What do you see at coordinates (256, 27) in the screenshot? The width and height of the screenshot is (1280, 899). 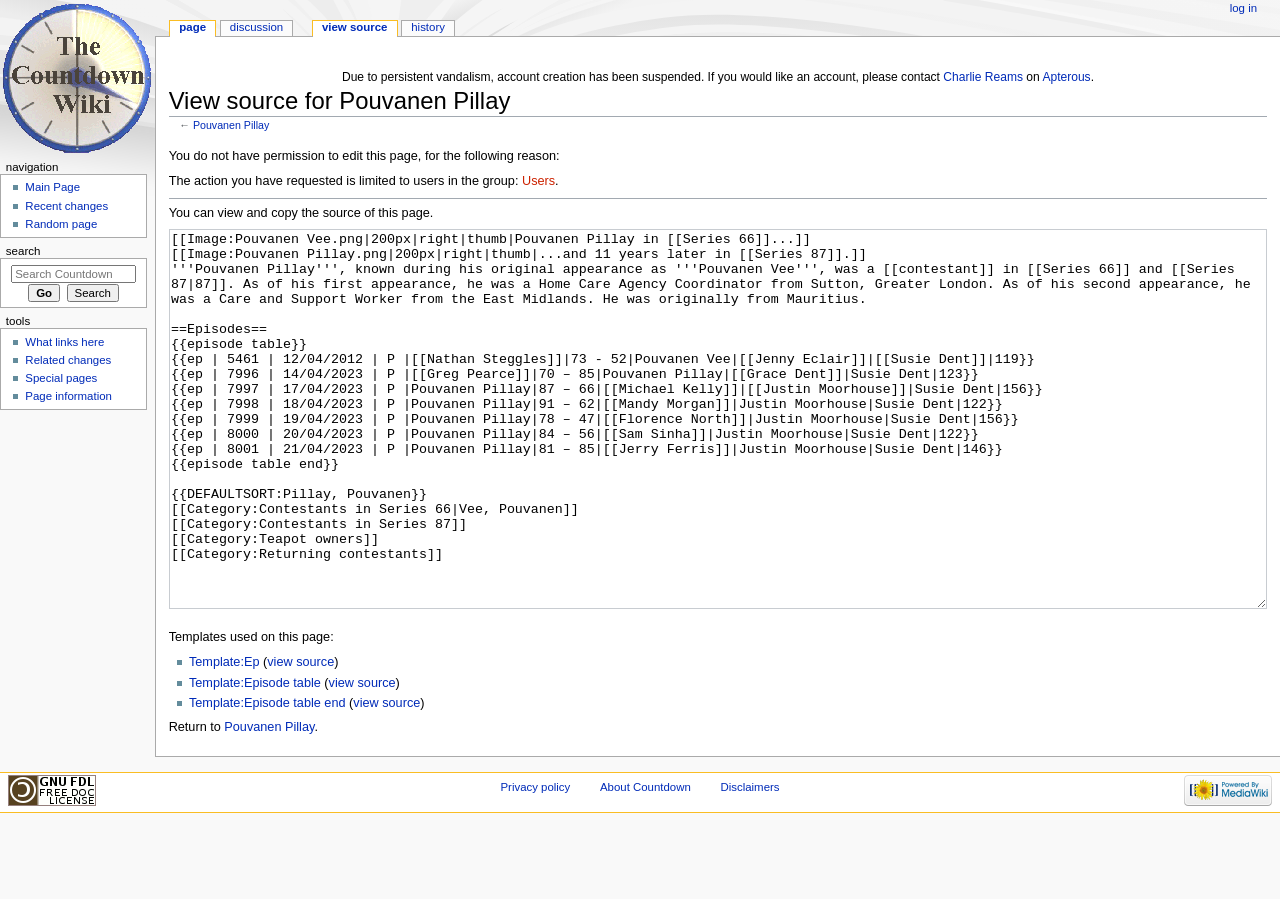 I see `Discussion` at bounding box center [256, 27].